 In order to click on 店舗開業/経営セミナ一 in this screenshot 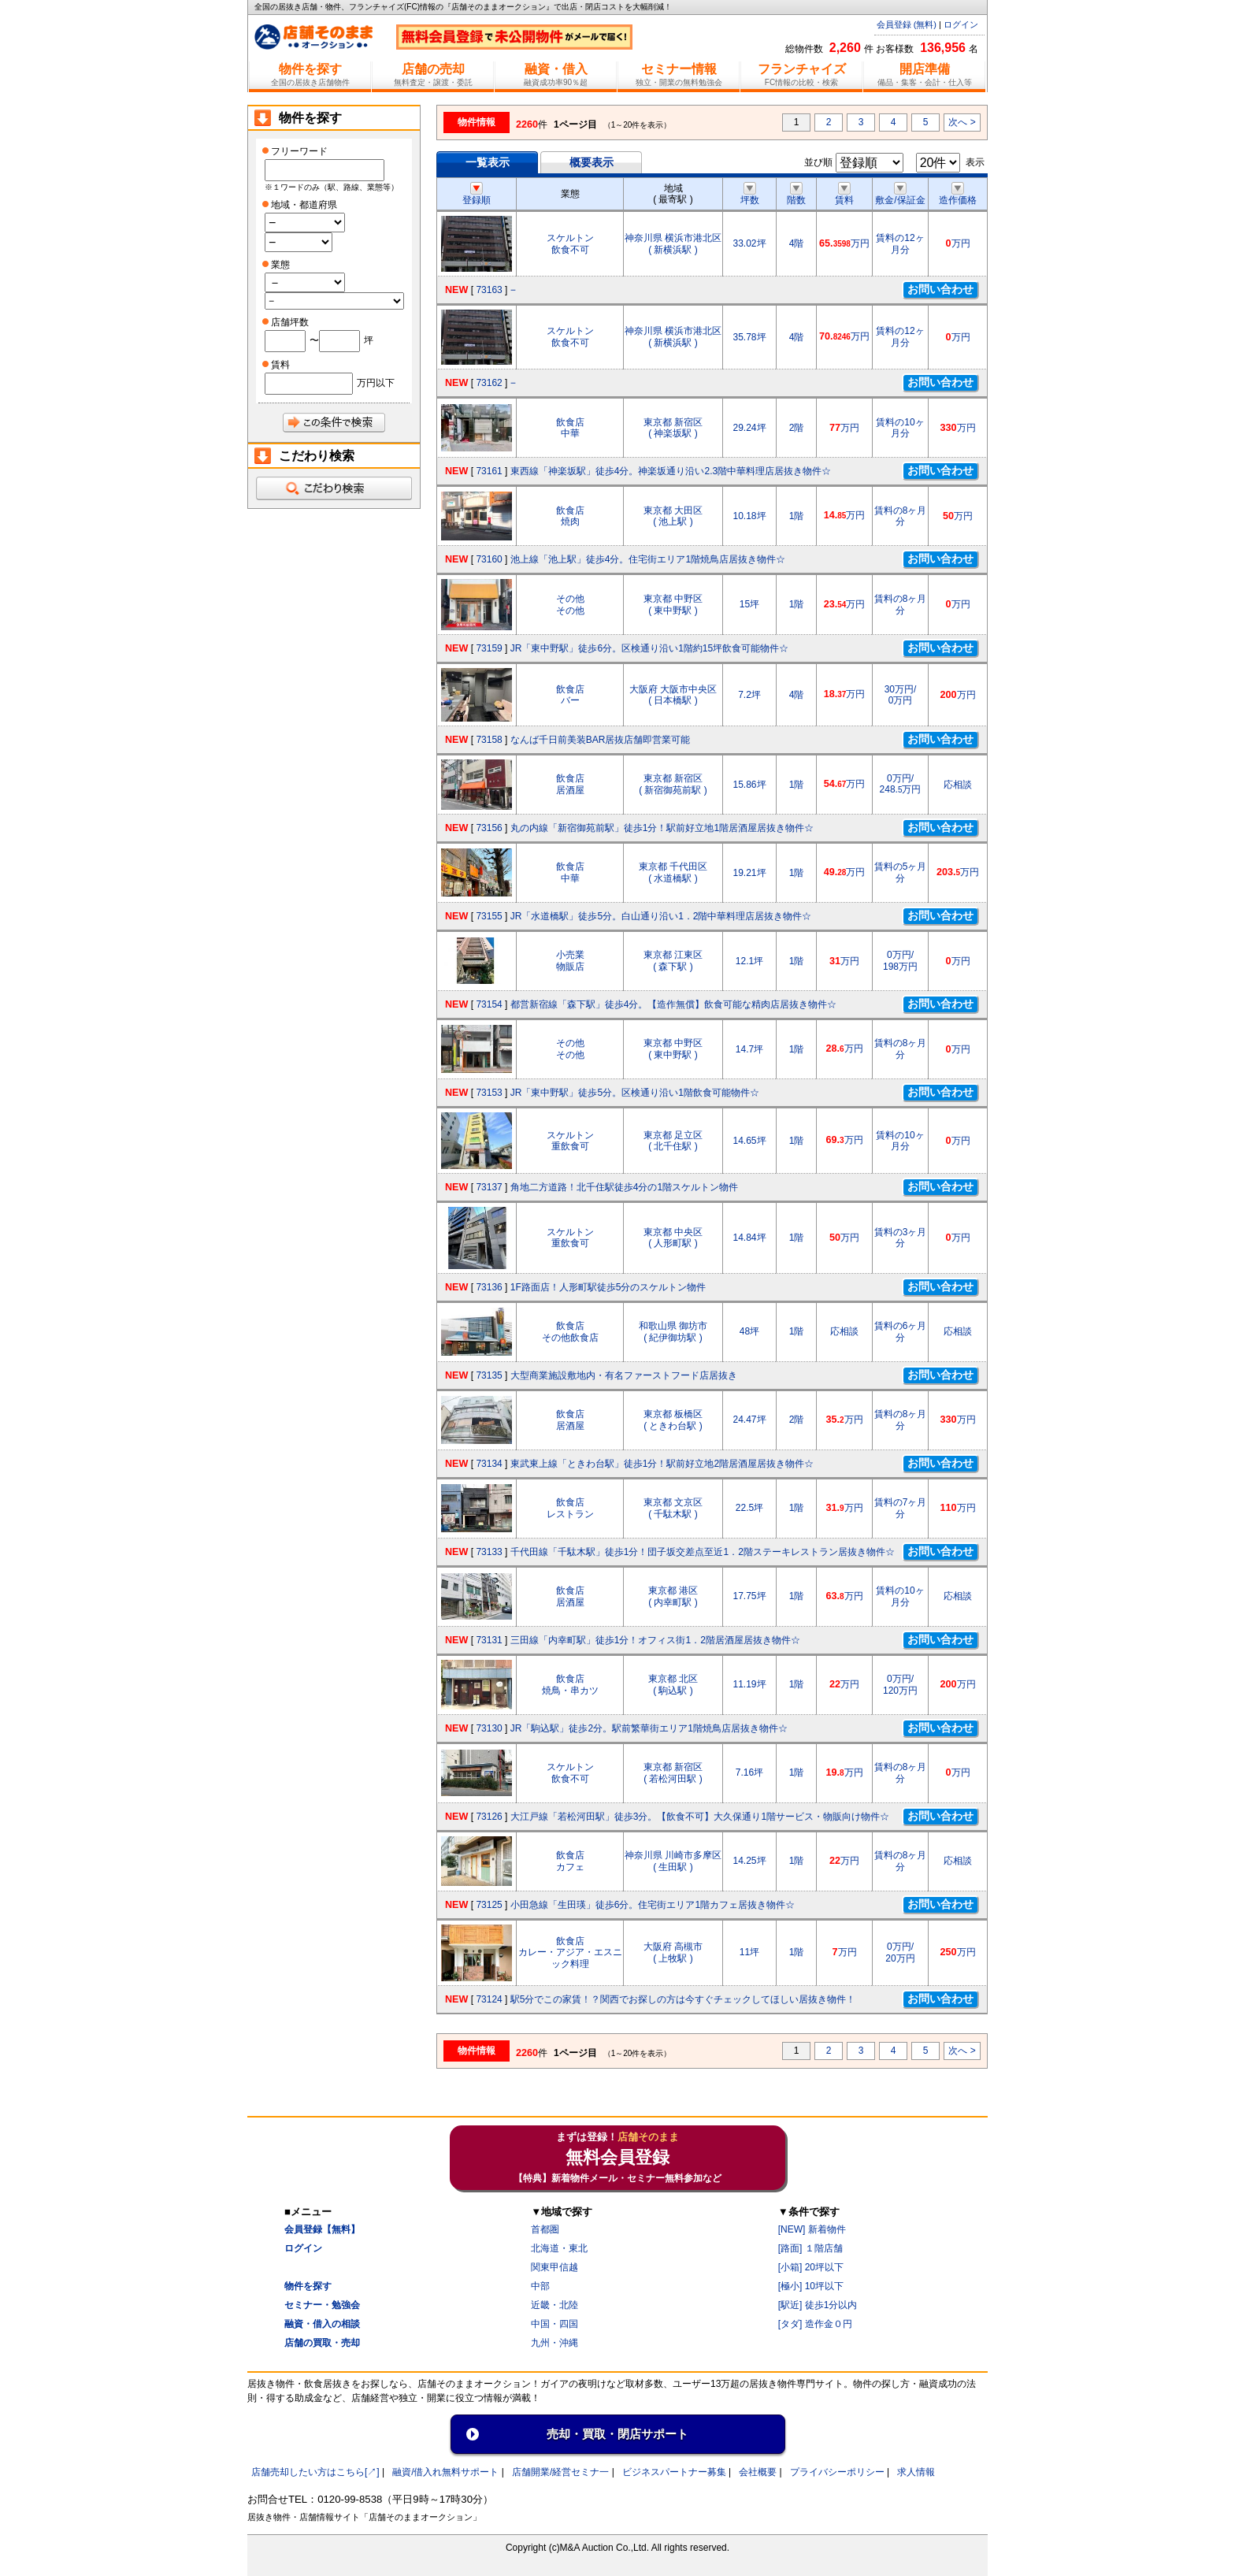, I will do `click(560, 2472)`.